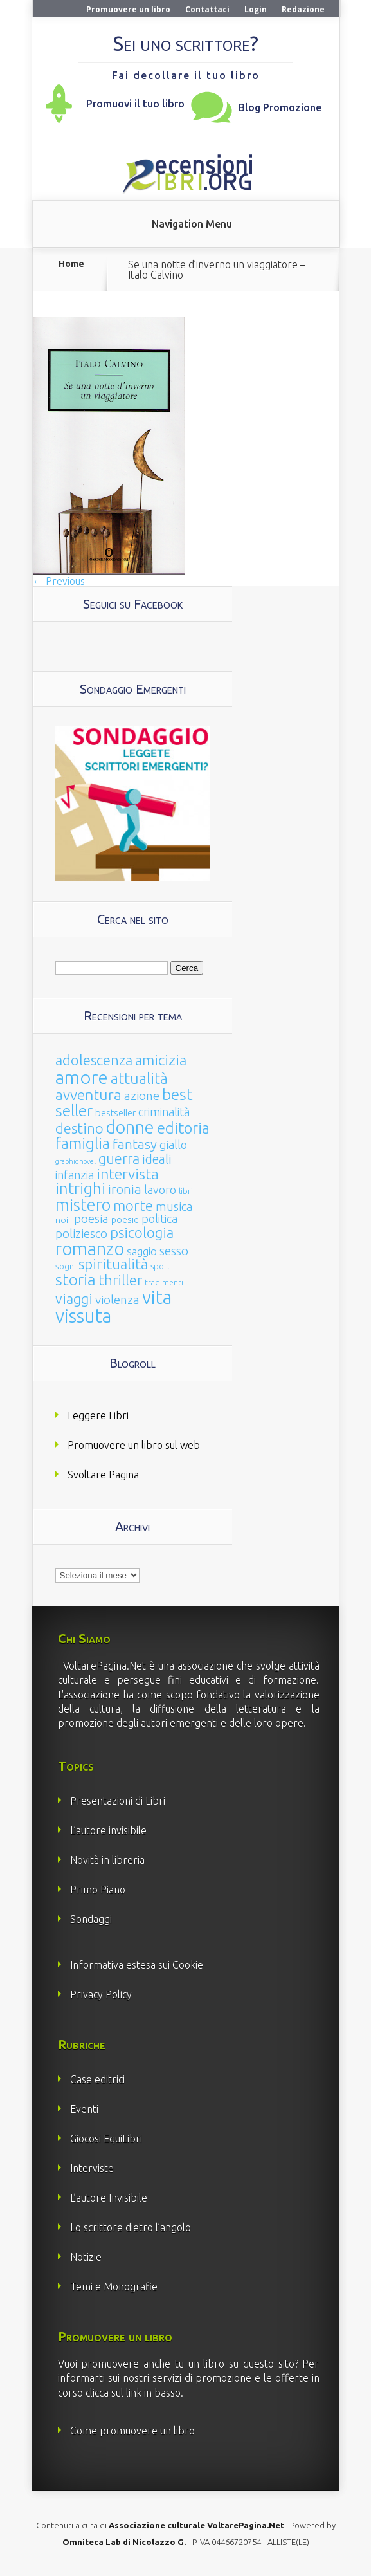  I want to click on tradimenti [tradimenti (14 elementi)], so click(164, 1282).